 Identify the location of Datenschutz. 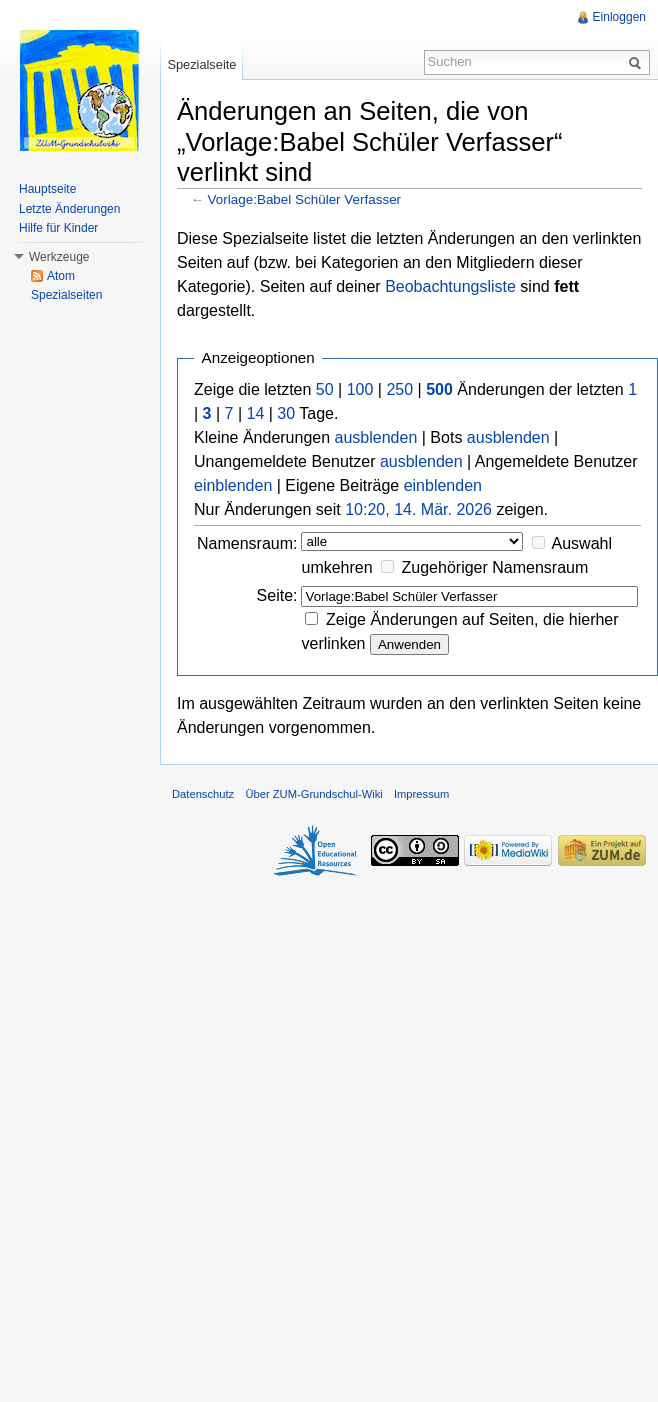
(203, 794).